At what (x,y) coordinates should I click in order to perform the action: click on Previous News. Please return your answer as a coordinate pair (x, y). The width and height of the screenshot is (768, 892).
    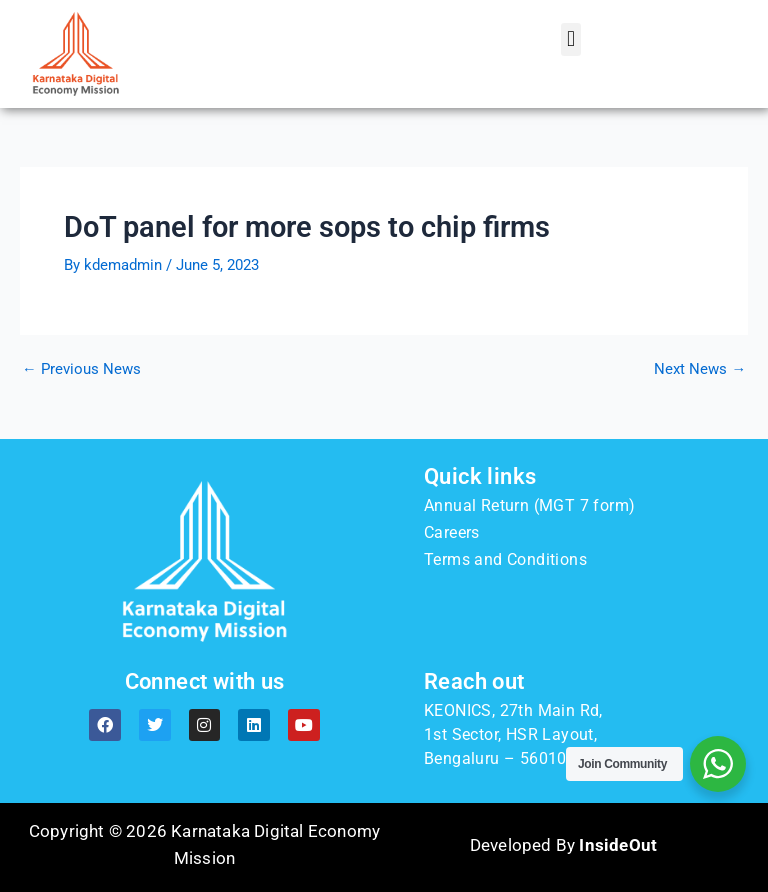
    Looking at the image, I should click on (81, 369).